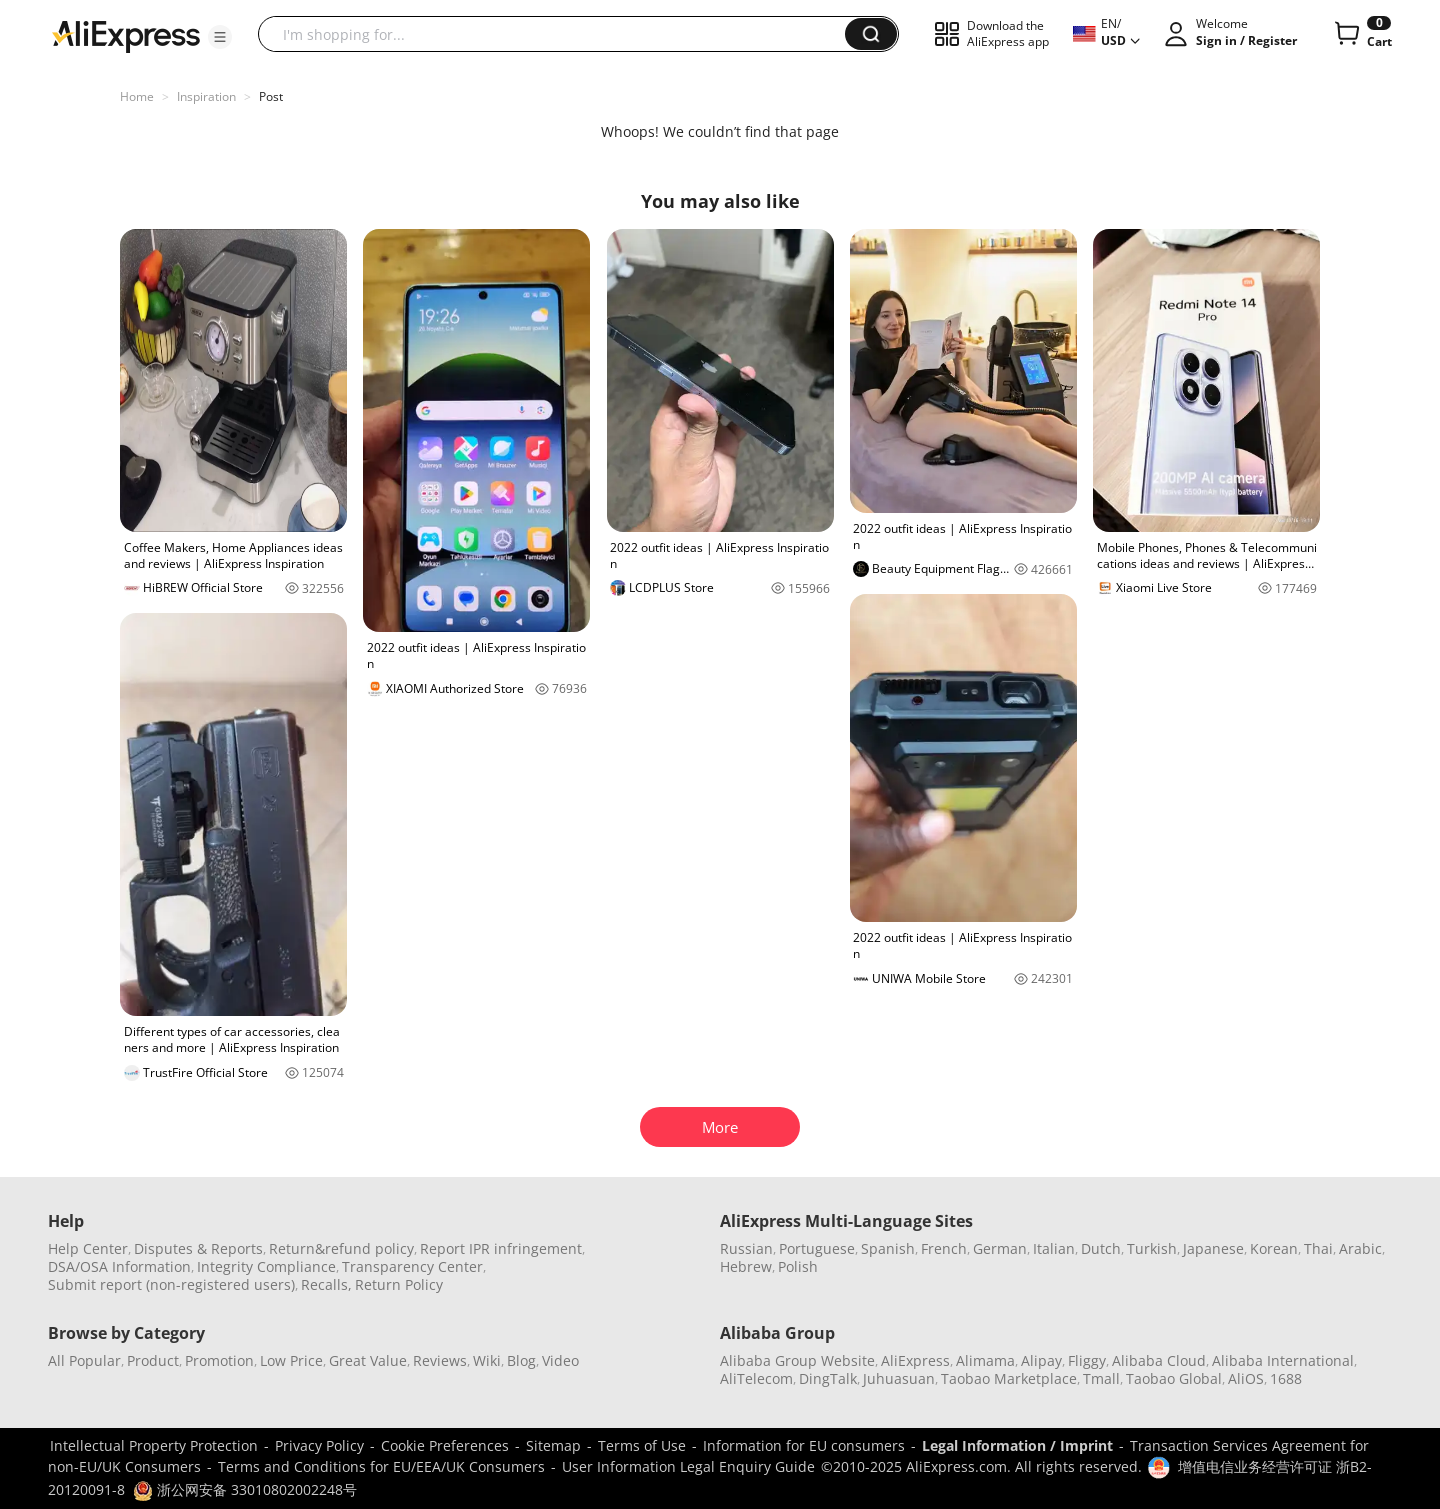  Describe the element at coordinates (1009, 1378) in the screenshot. I see `Taobao Marketplace` at that location.